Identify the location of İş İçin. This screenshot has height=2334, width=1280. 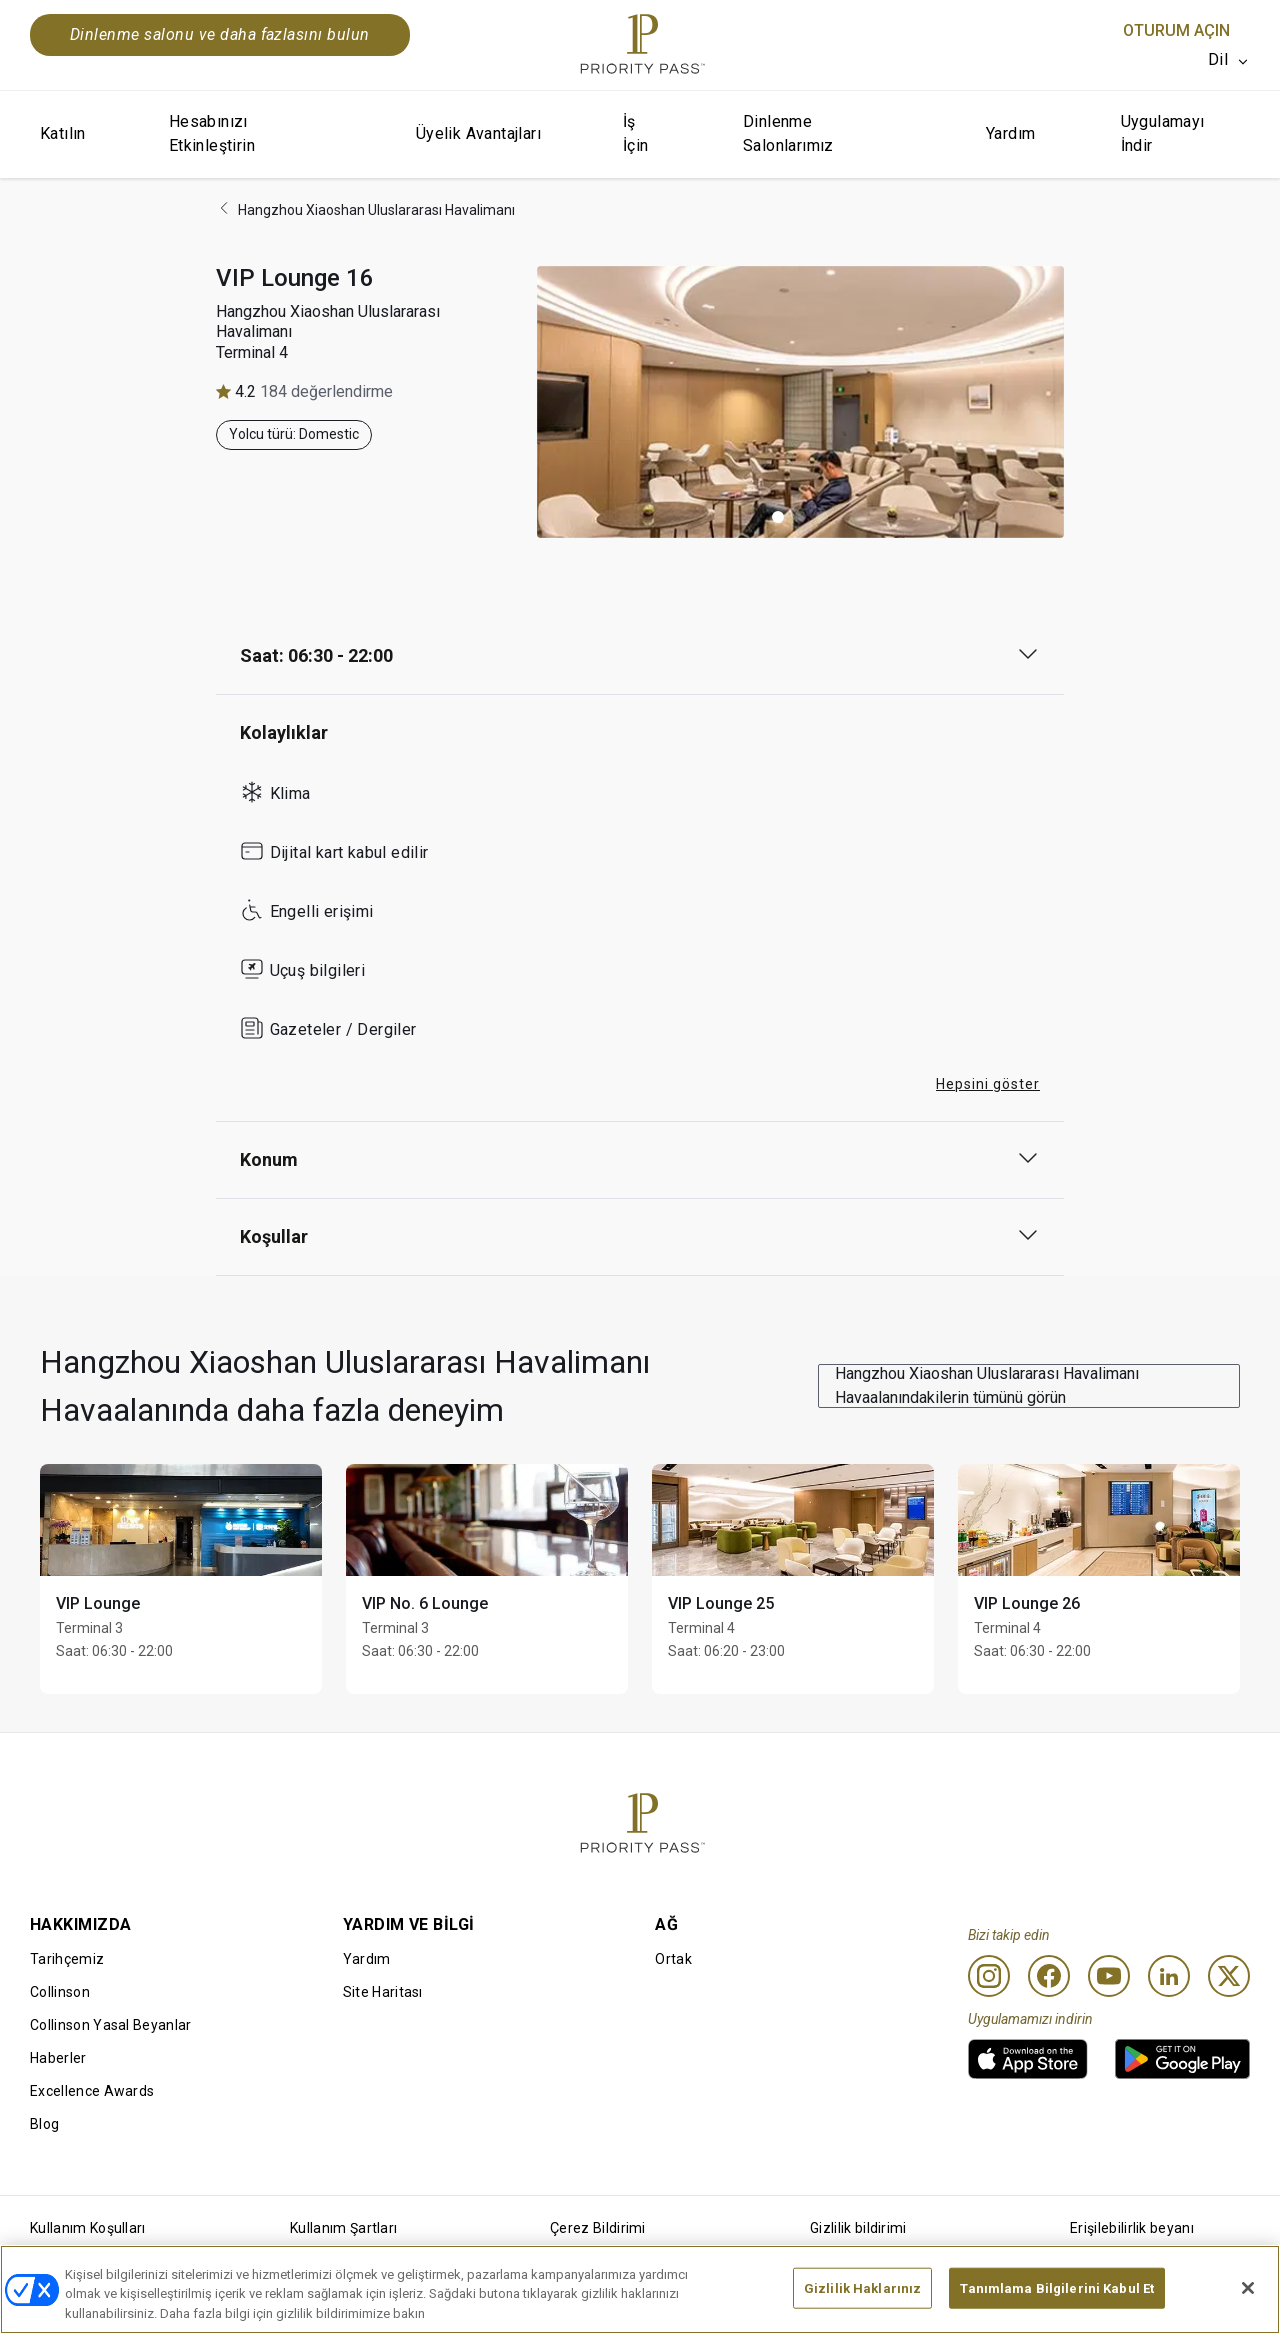
(636, 133).